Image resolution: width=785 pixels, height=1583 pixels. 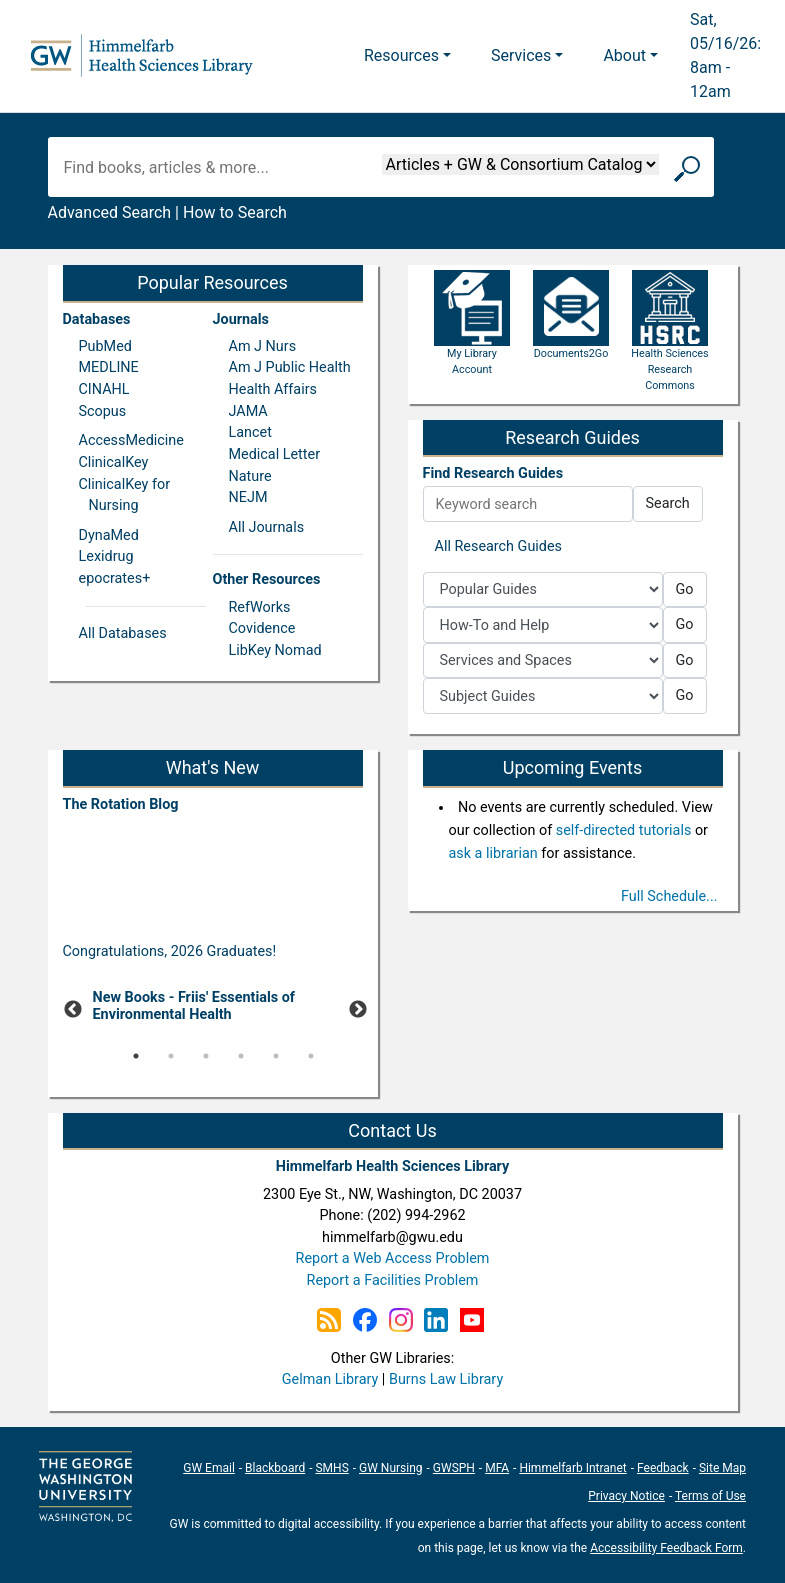 I want to click on GWSPH, so click(x=454, y=1468).